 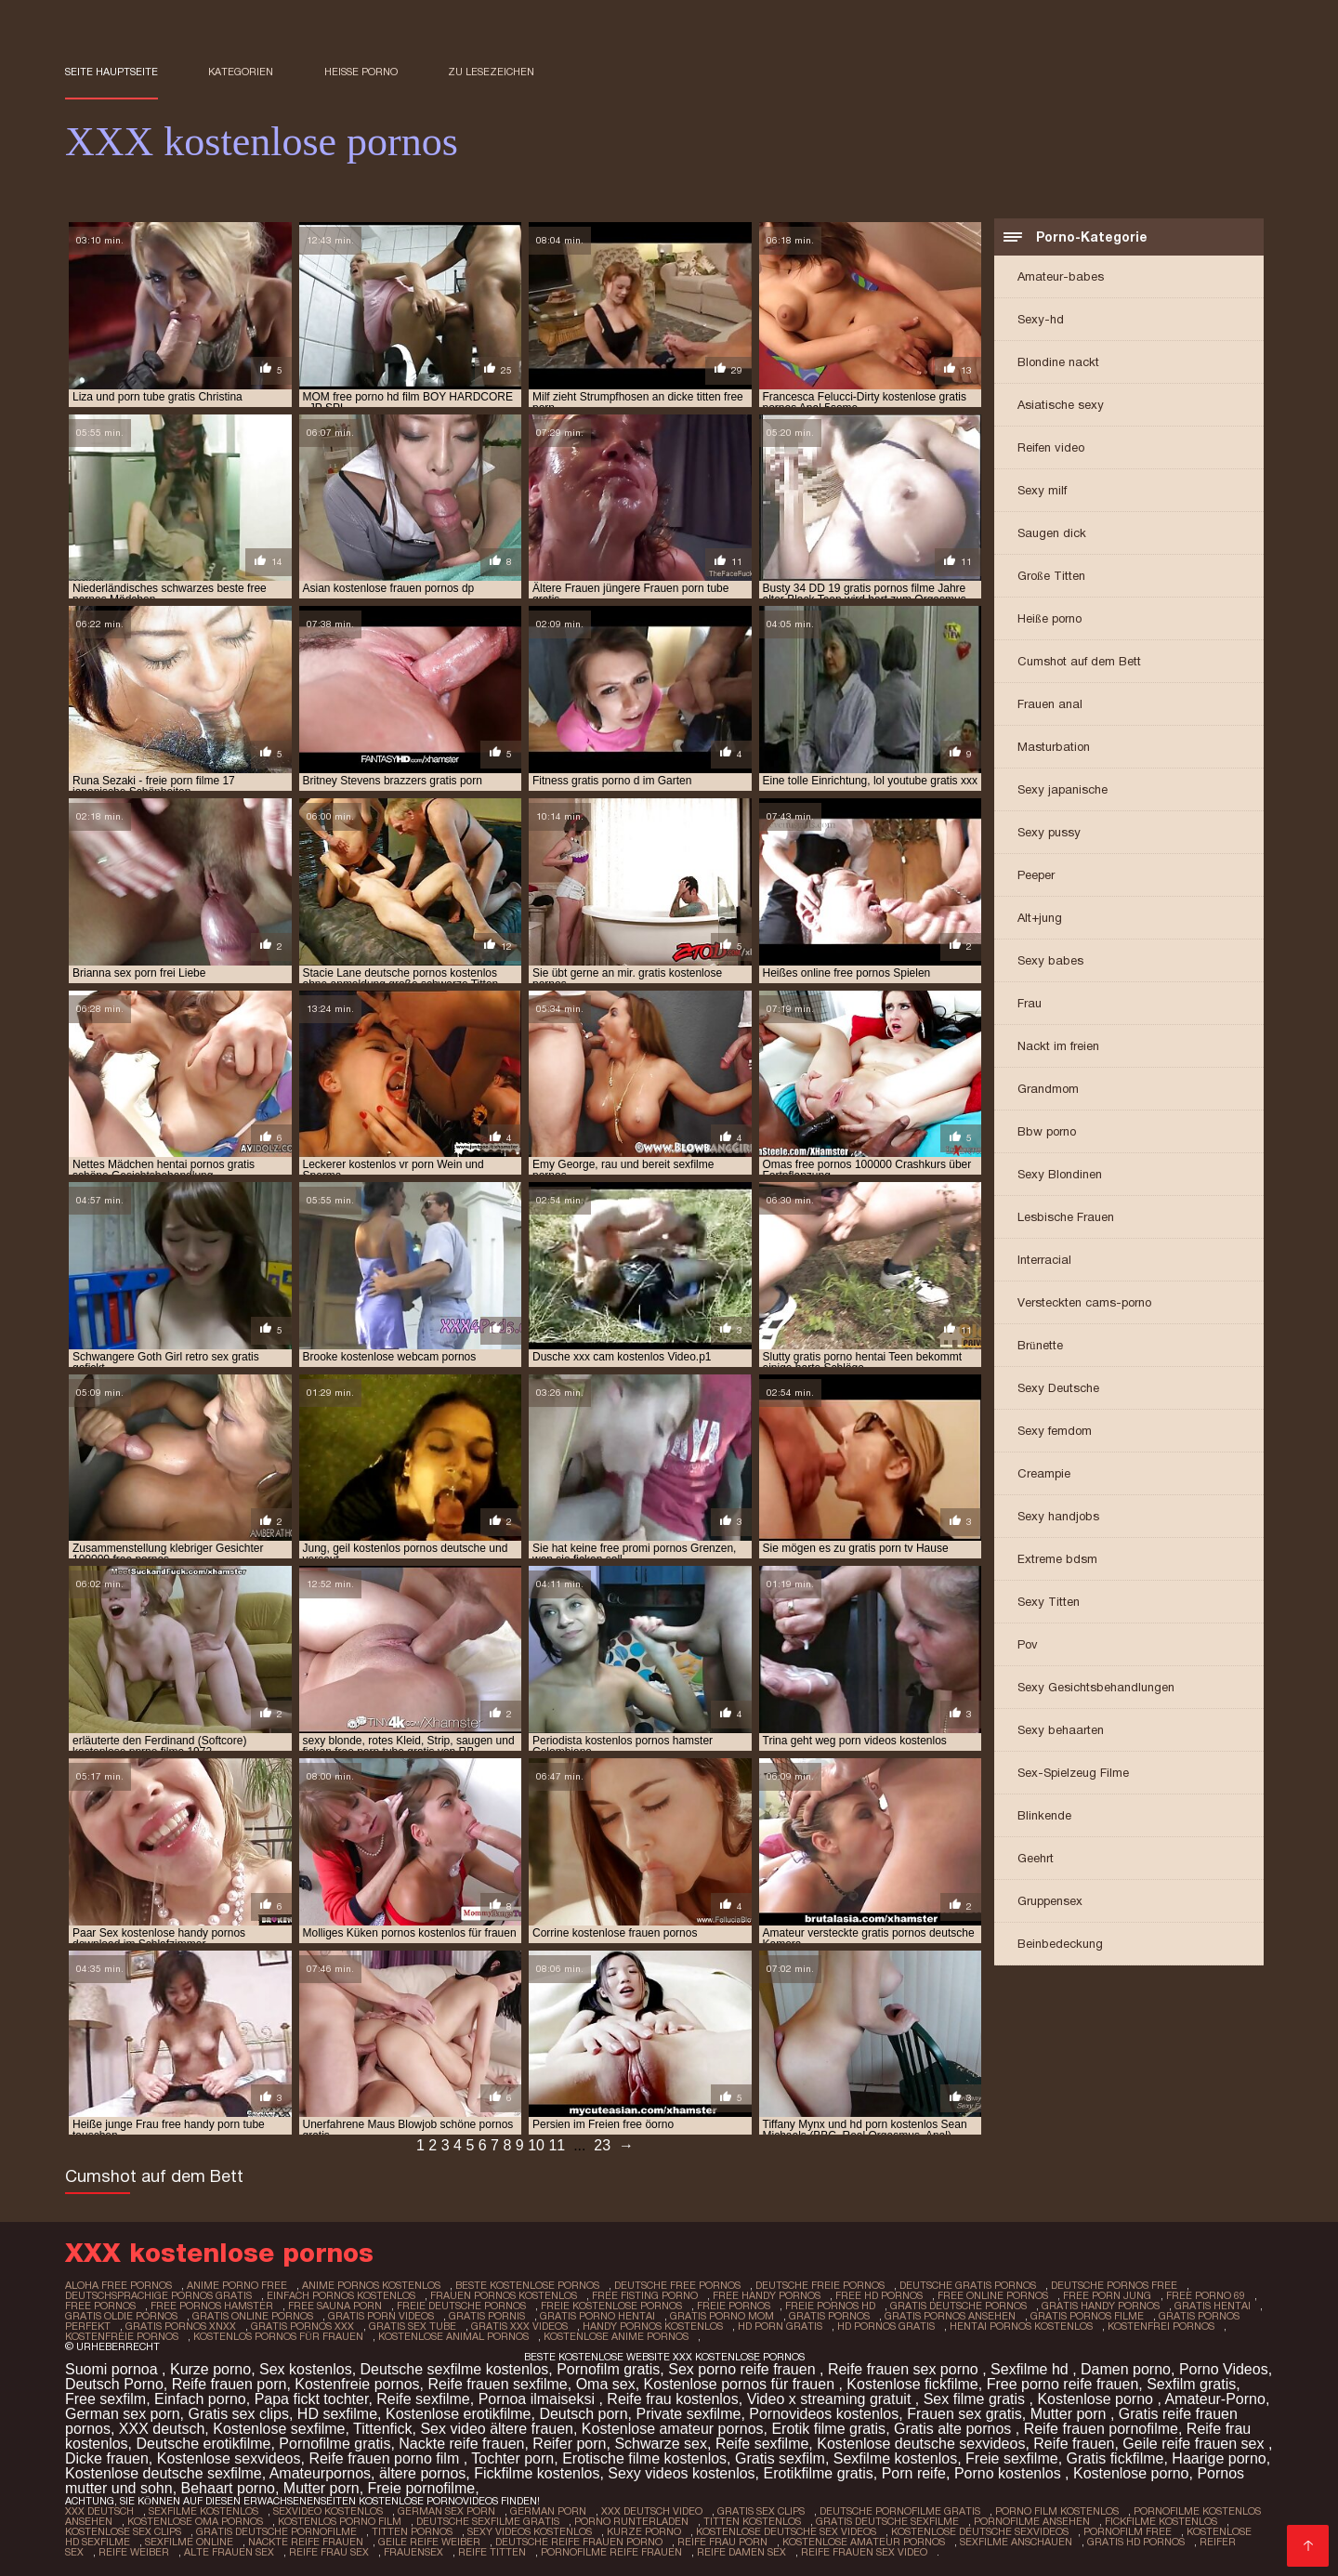 I want to click on Porn reife, so click(x=914, y=2473).